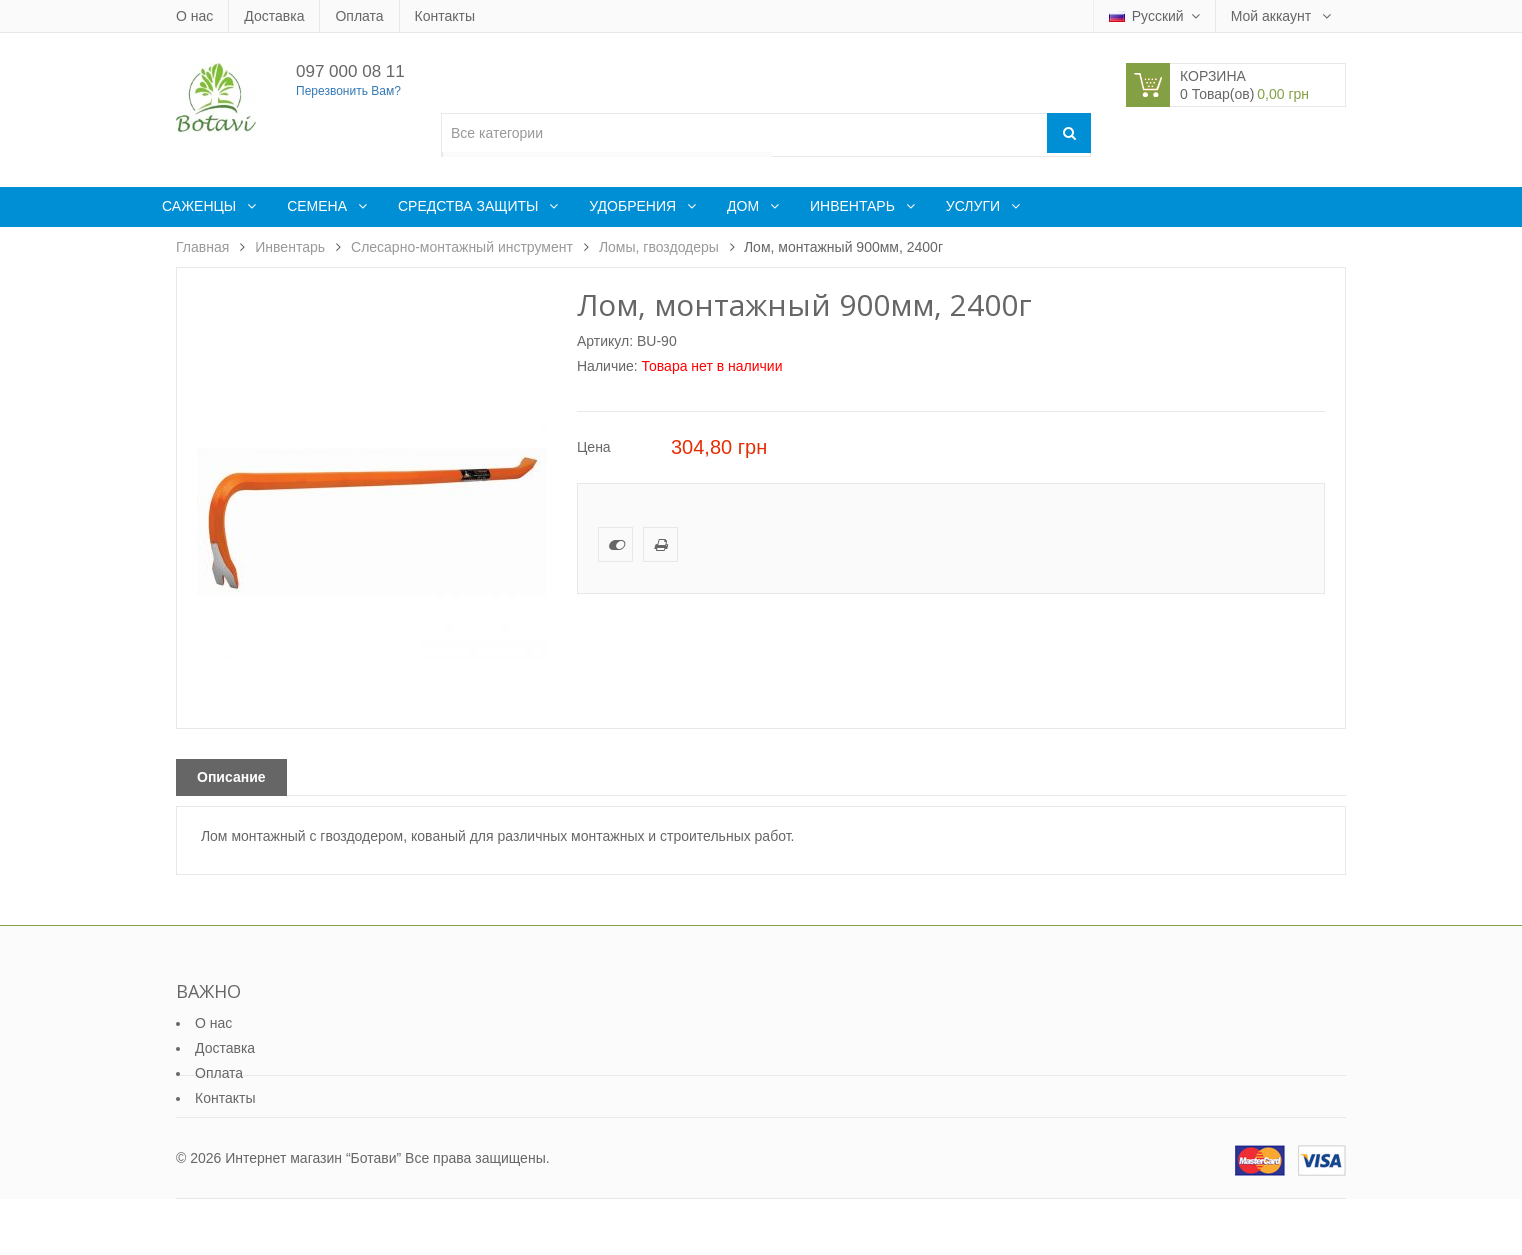 This screenshot has width=1522, height=1255. Describe the element at coordinates (319, 206) in the screenshot. I see `Семена` at that location.